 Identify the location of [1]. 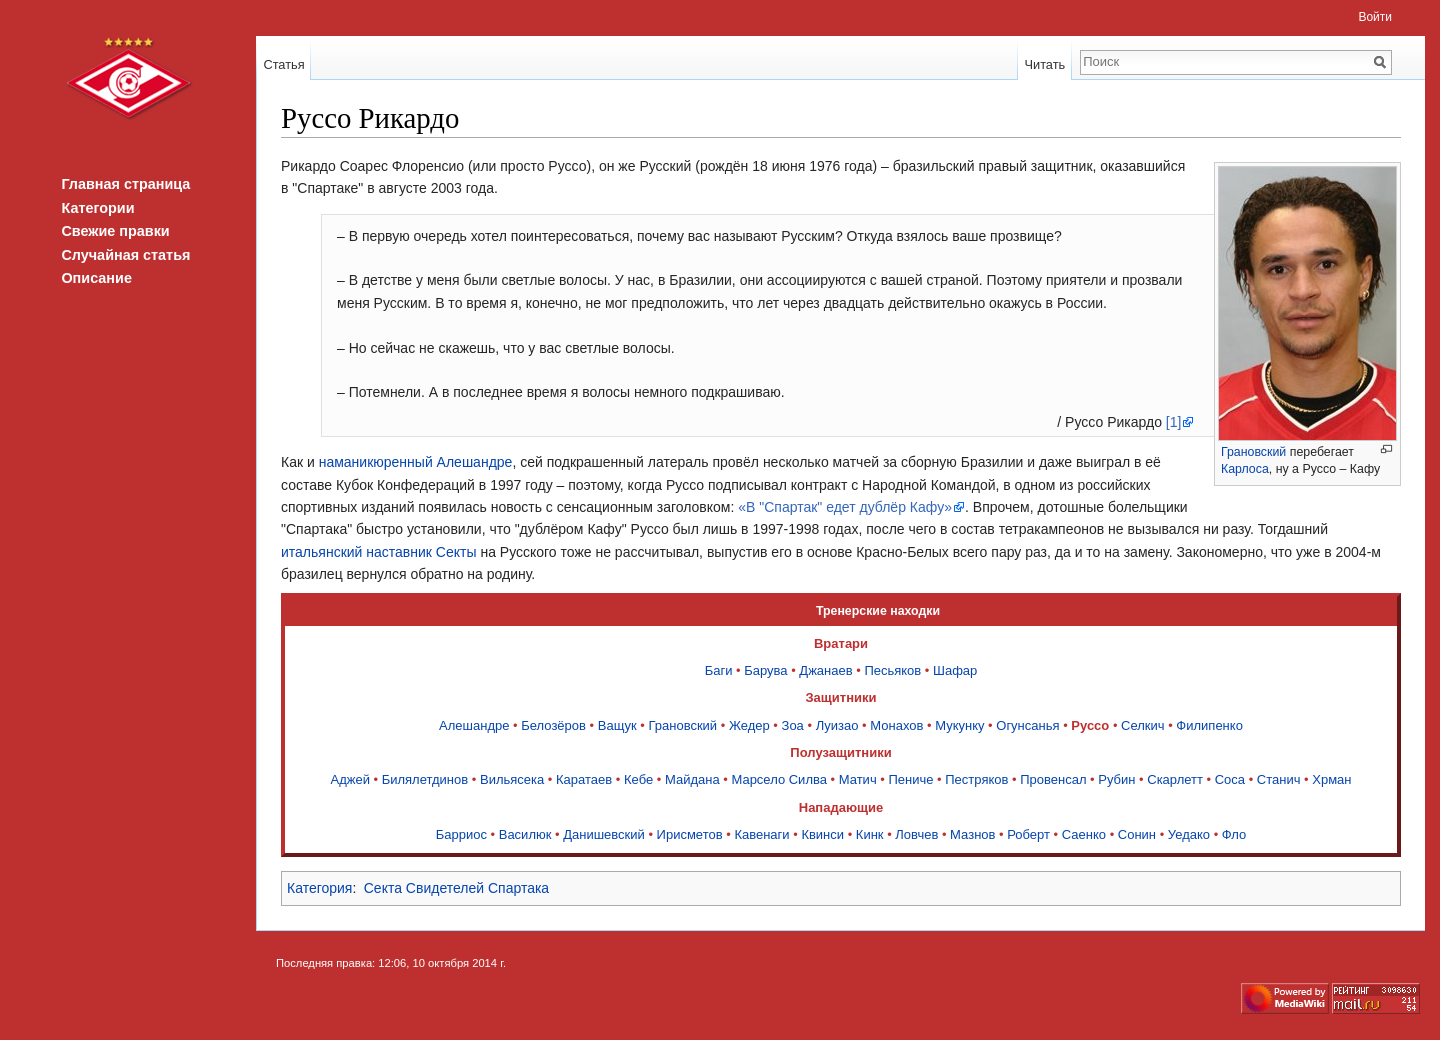
(1174, 422).